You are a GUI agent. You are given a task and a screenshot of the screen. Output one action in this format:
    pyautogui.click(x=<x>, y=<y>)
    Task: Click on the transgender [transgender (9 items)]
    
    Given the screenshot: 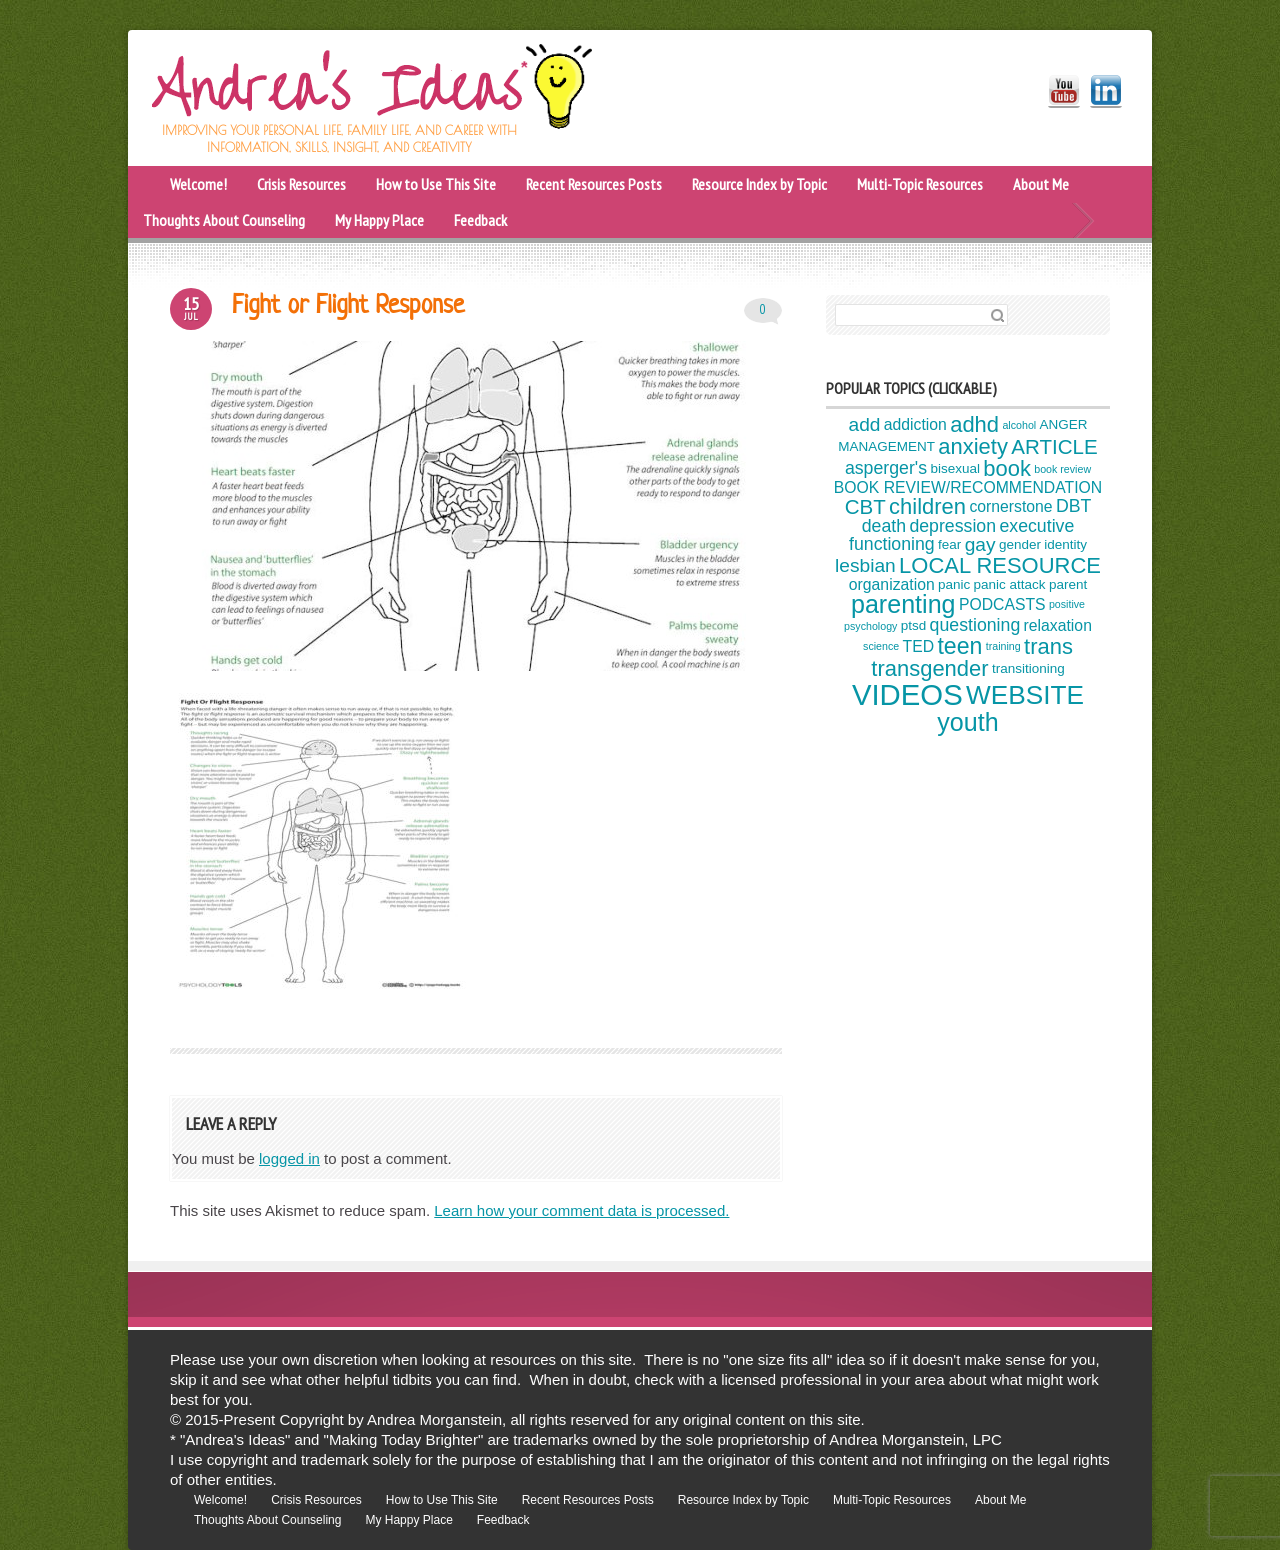 What is the action you would take?
    pyautogui.click(x=929, y=668)
    